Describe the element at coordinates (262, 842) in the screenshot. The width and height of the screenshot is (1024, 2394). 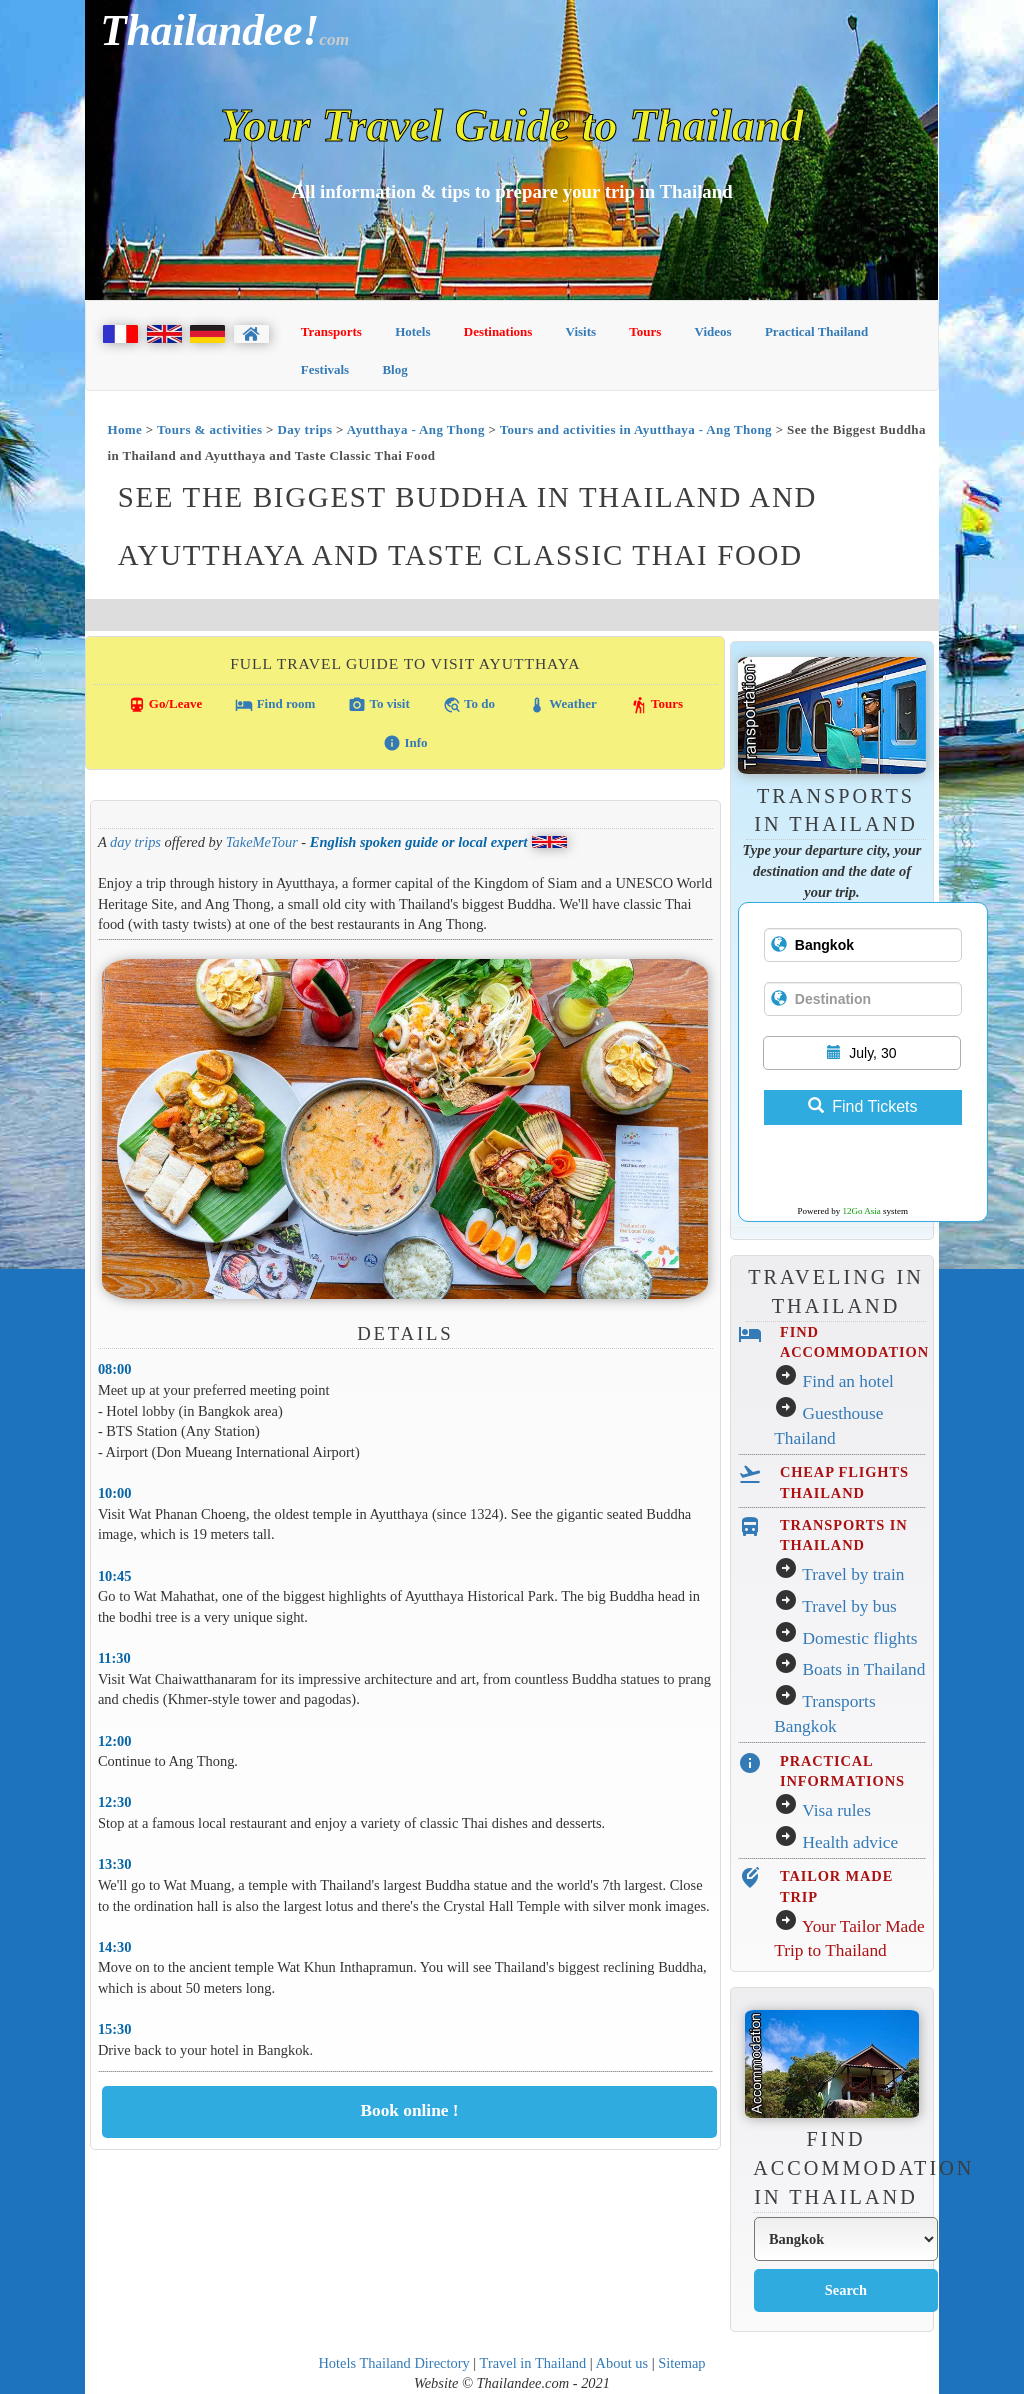
I see `TakeMeTour` at that location.